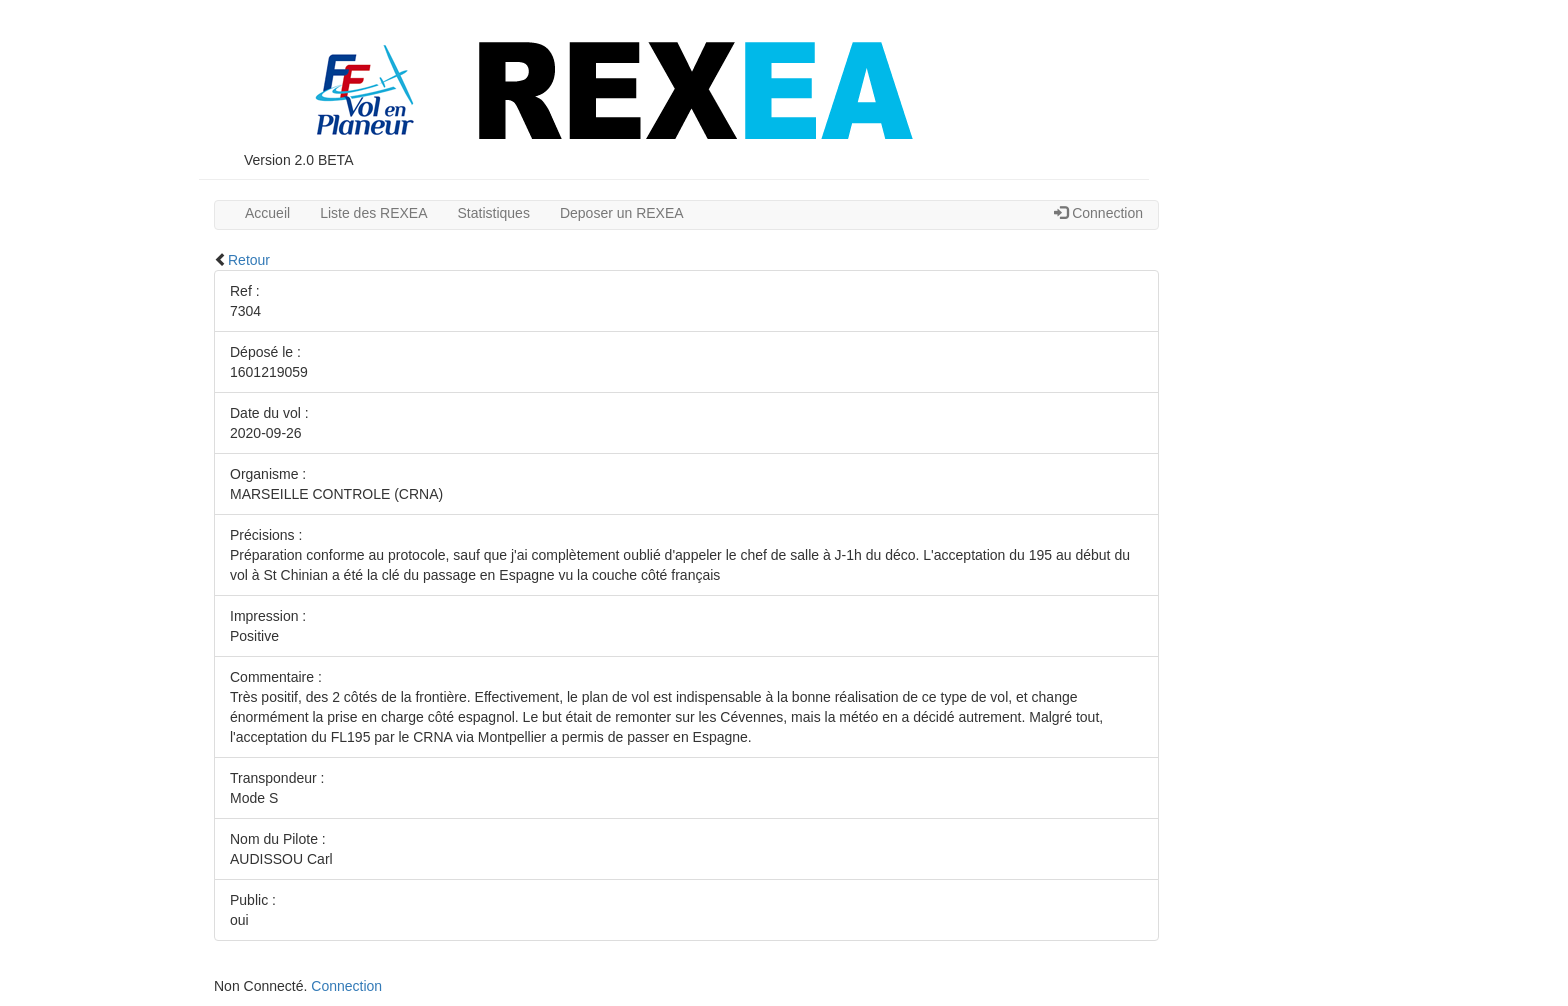 This screenshot has width=1568, height=1006. Describe the element at coordinates (1098, 213) in the screenshot. I see `Connection` at that location.